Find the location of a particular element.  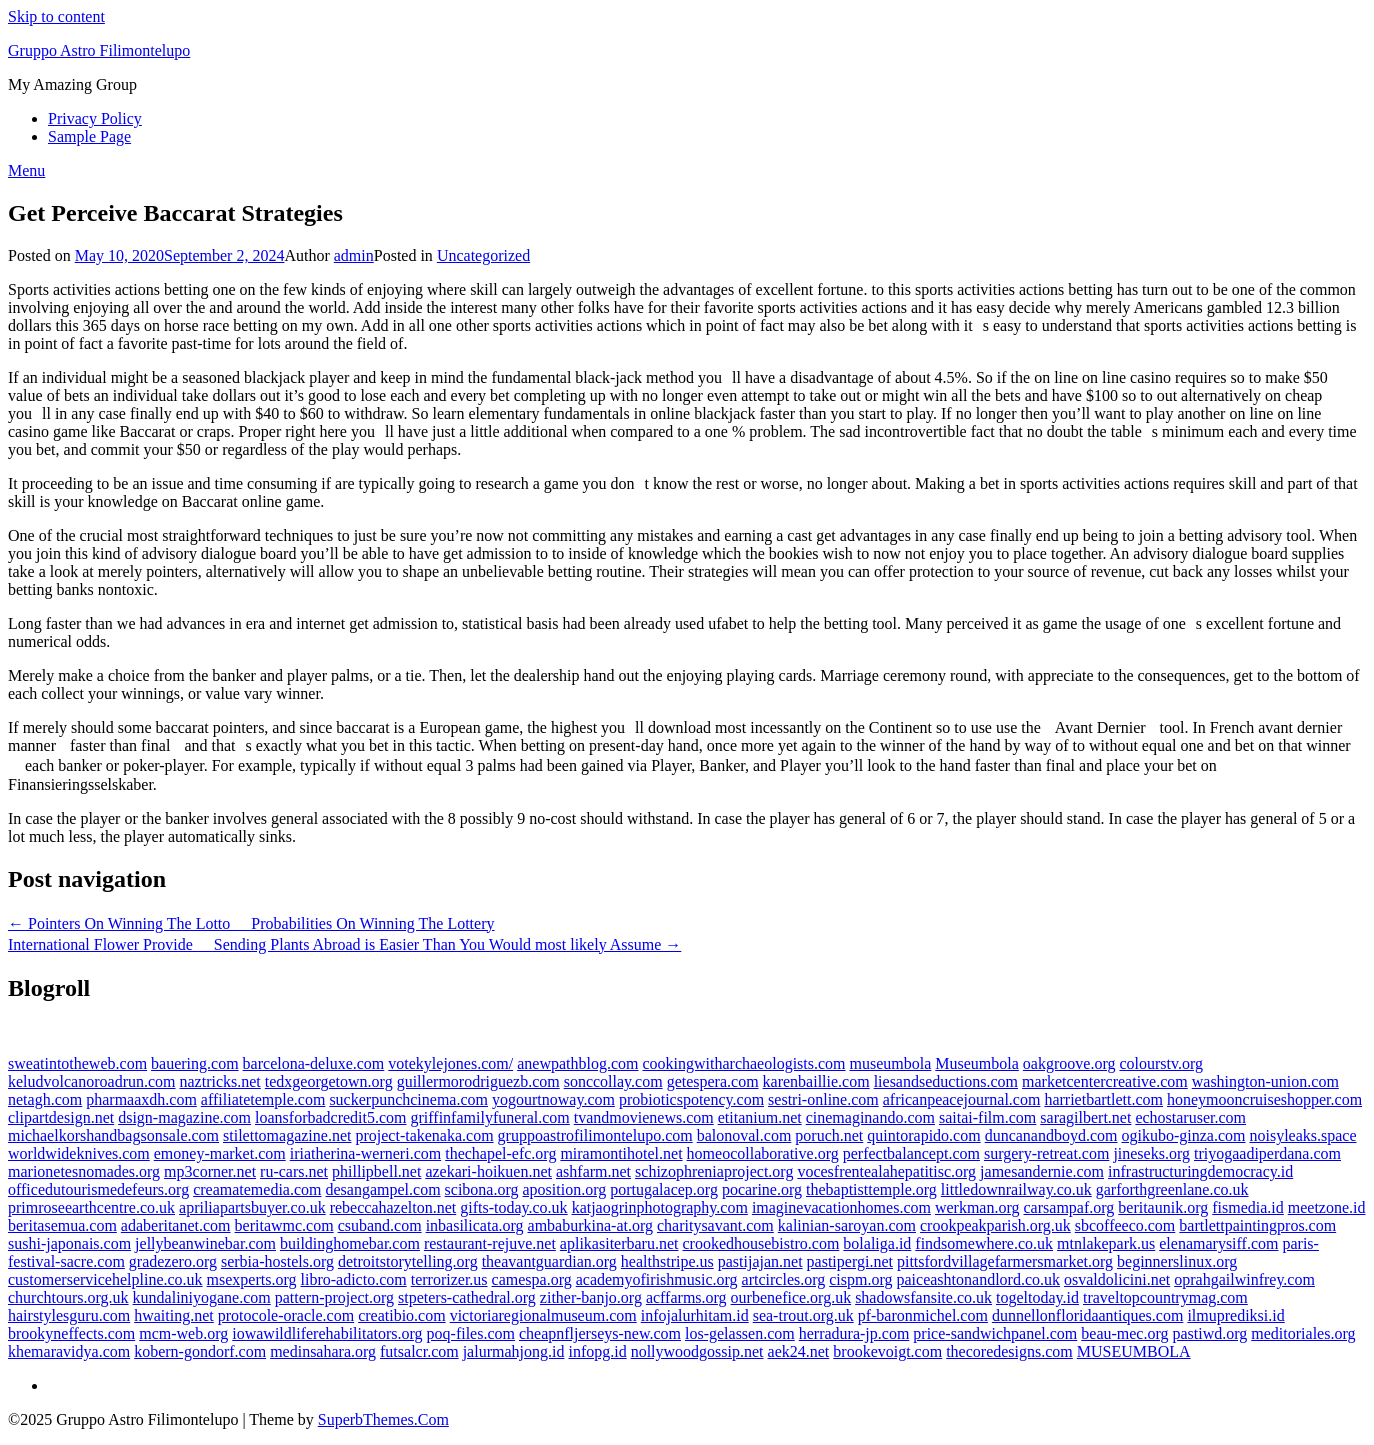

loansforbadcredit5.com is located at coordinates (331, 1117).